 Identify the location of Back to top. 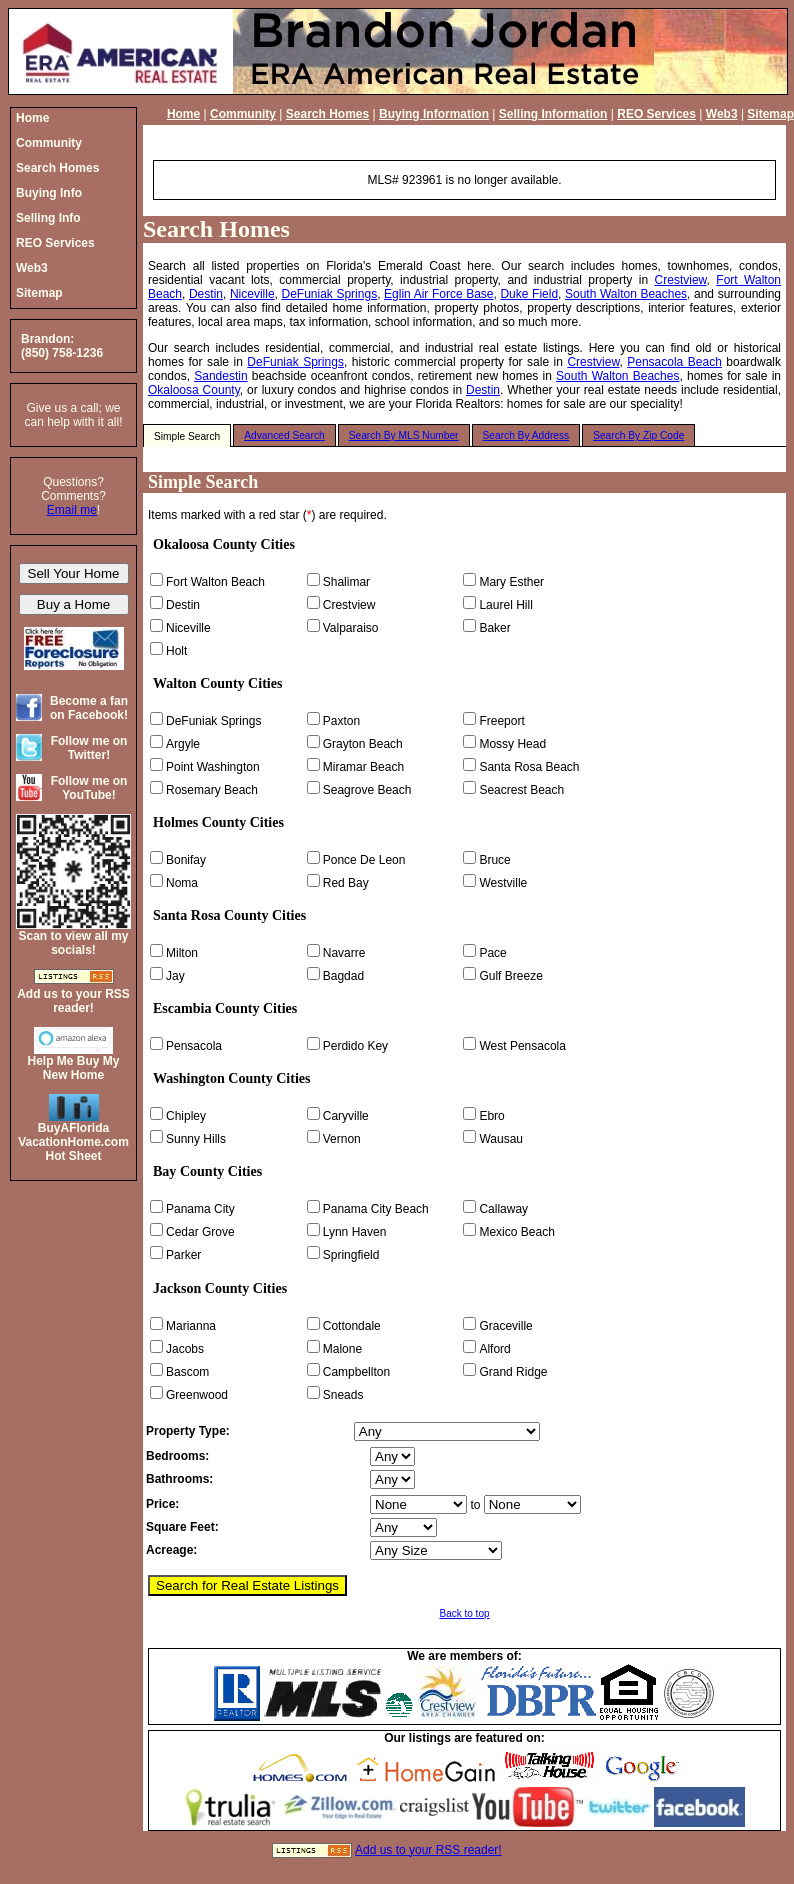
(464, 1613).